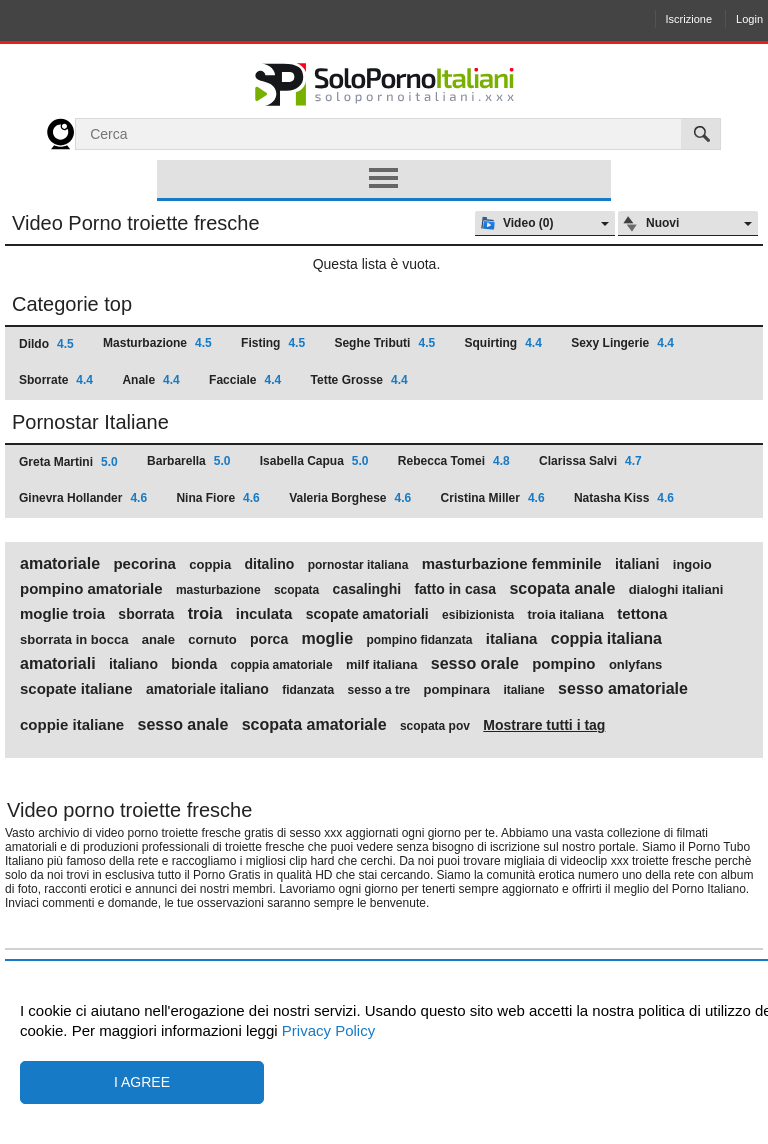  I want to click on Fisting, so click(273, 343).